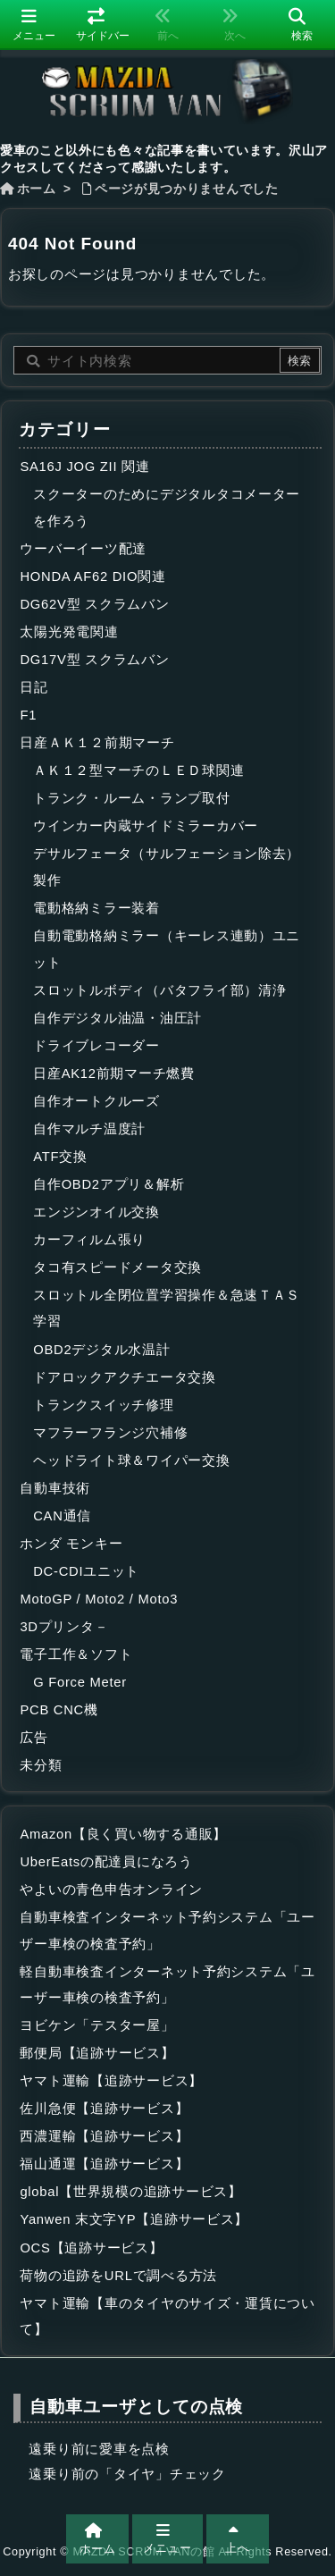 This screenshot has width=335, height=2576. Describe the element at coordinates (55, 1488) in the screenshot. I see `自動車技術` at that location.